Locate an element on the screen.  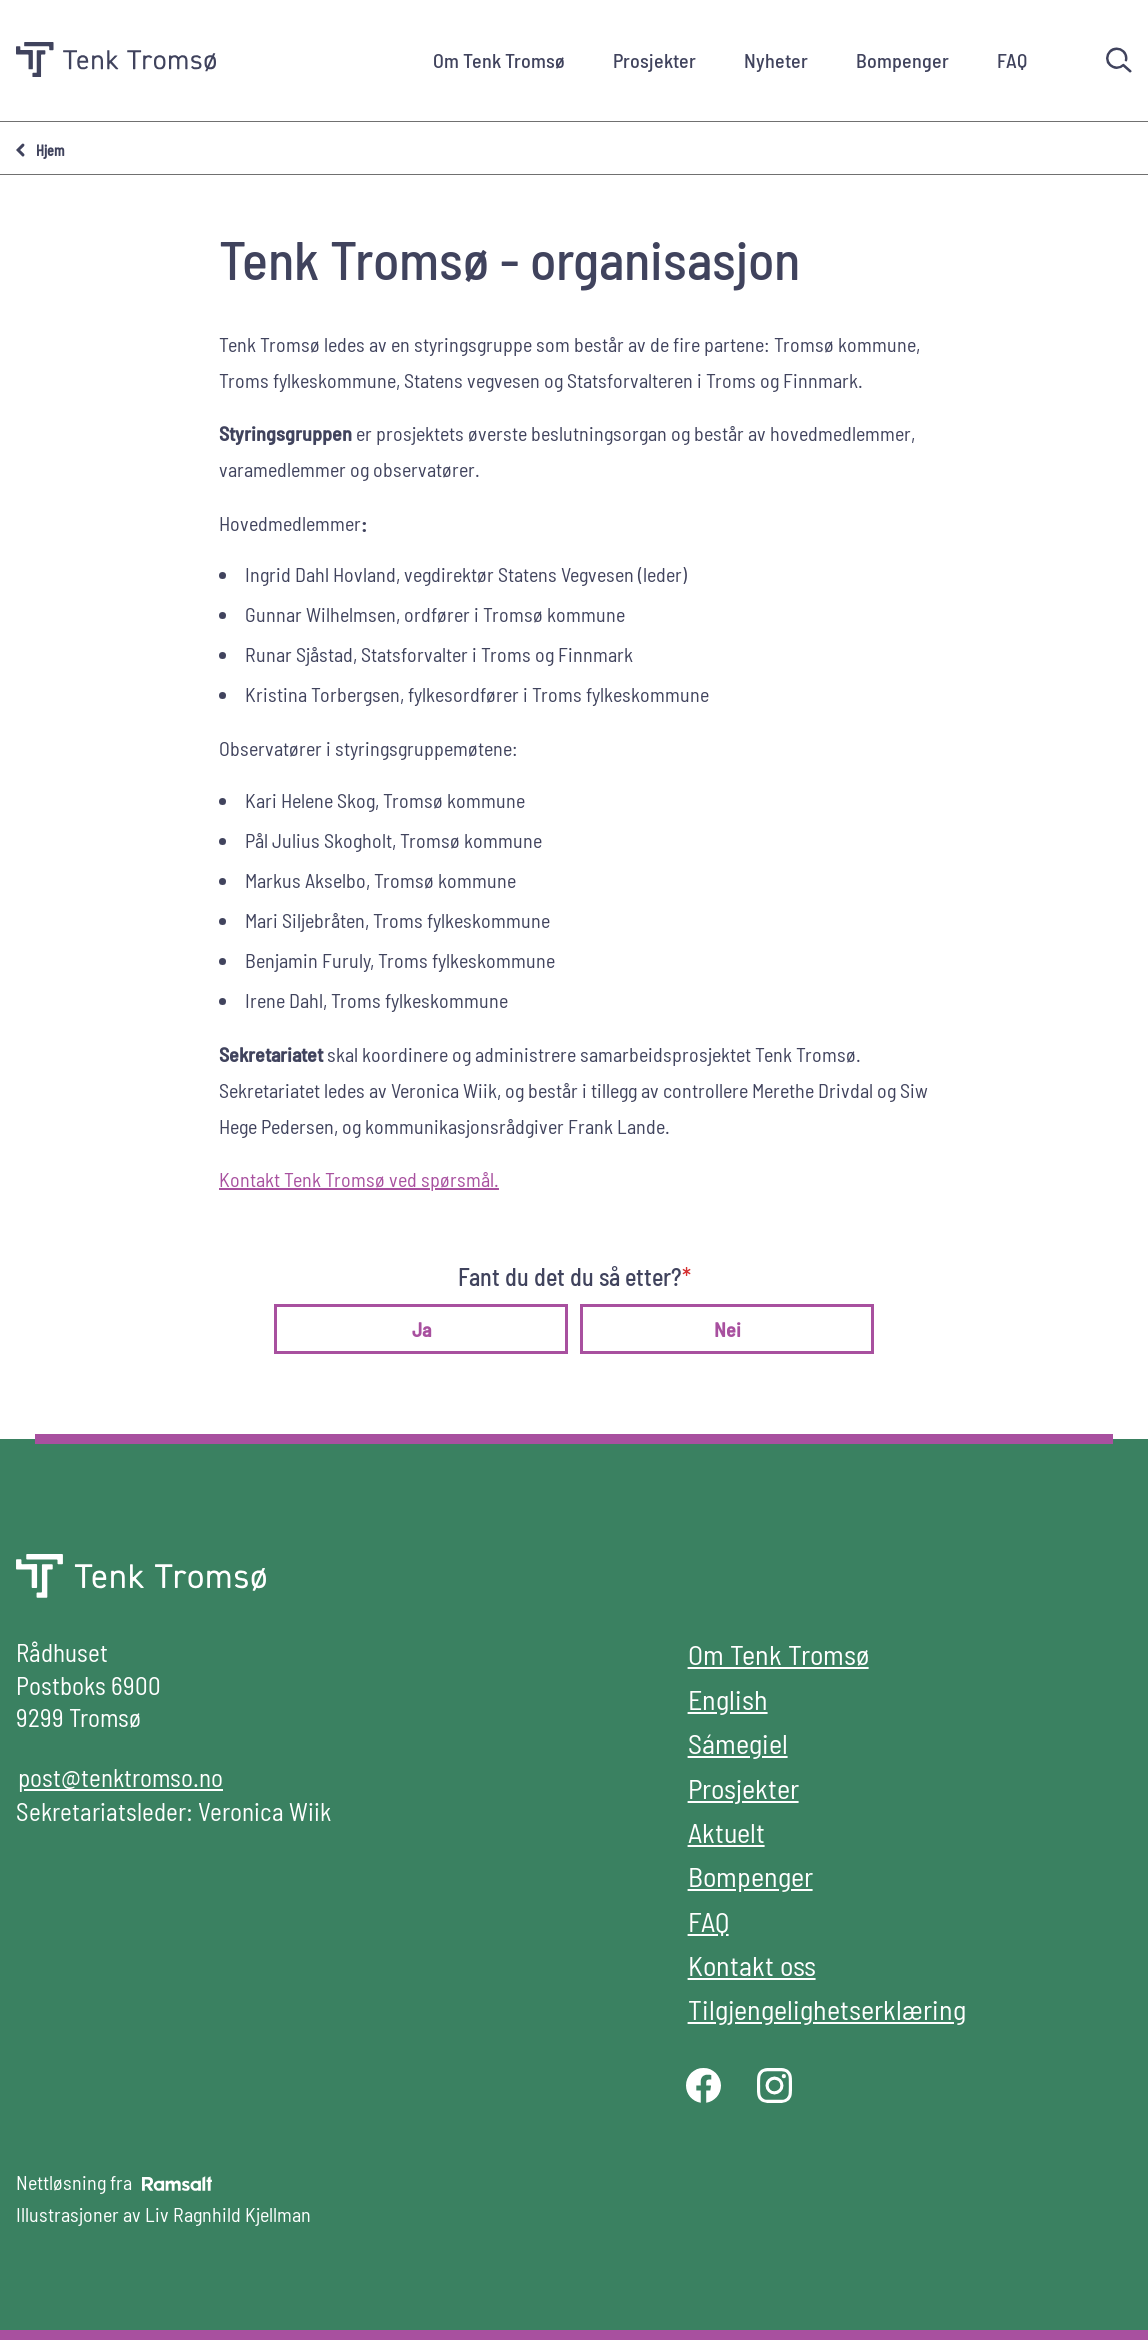
Sámegiel is located at coordinates (738, 1743).